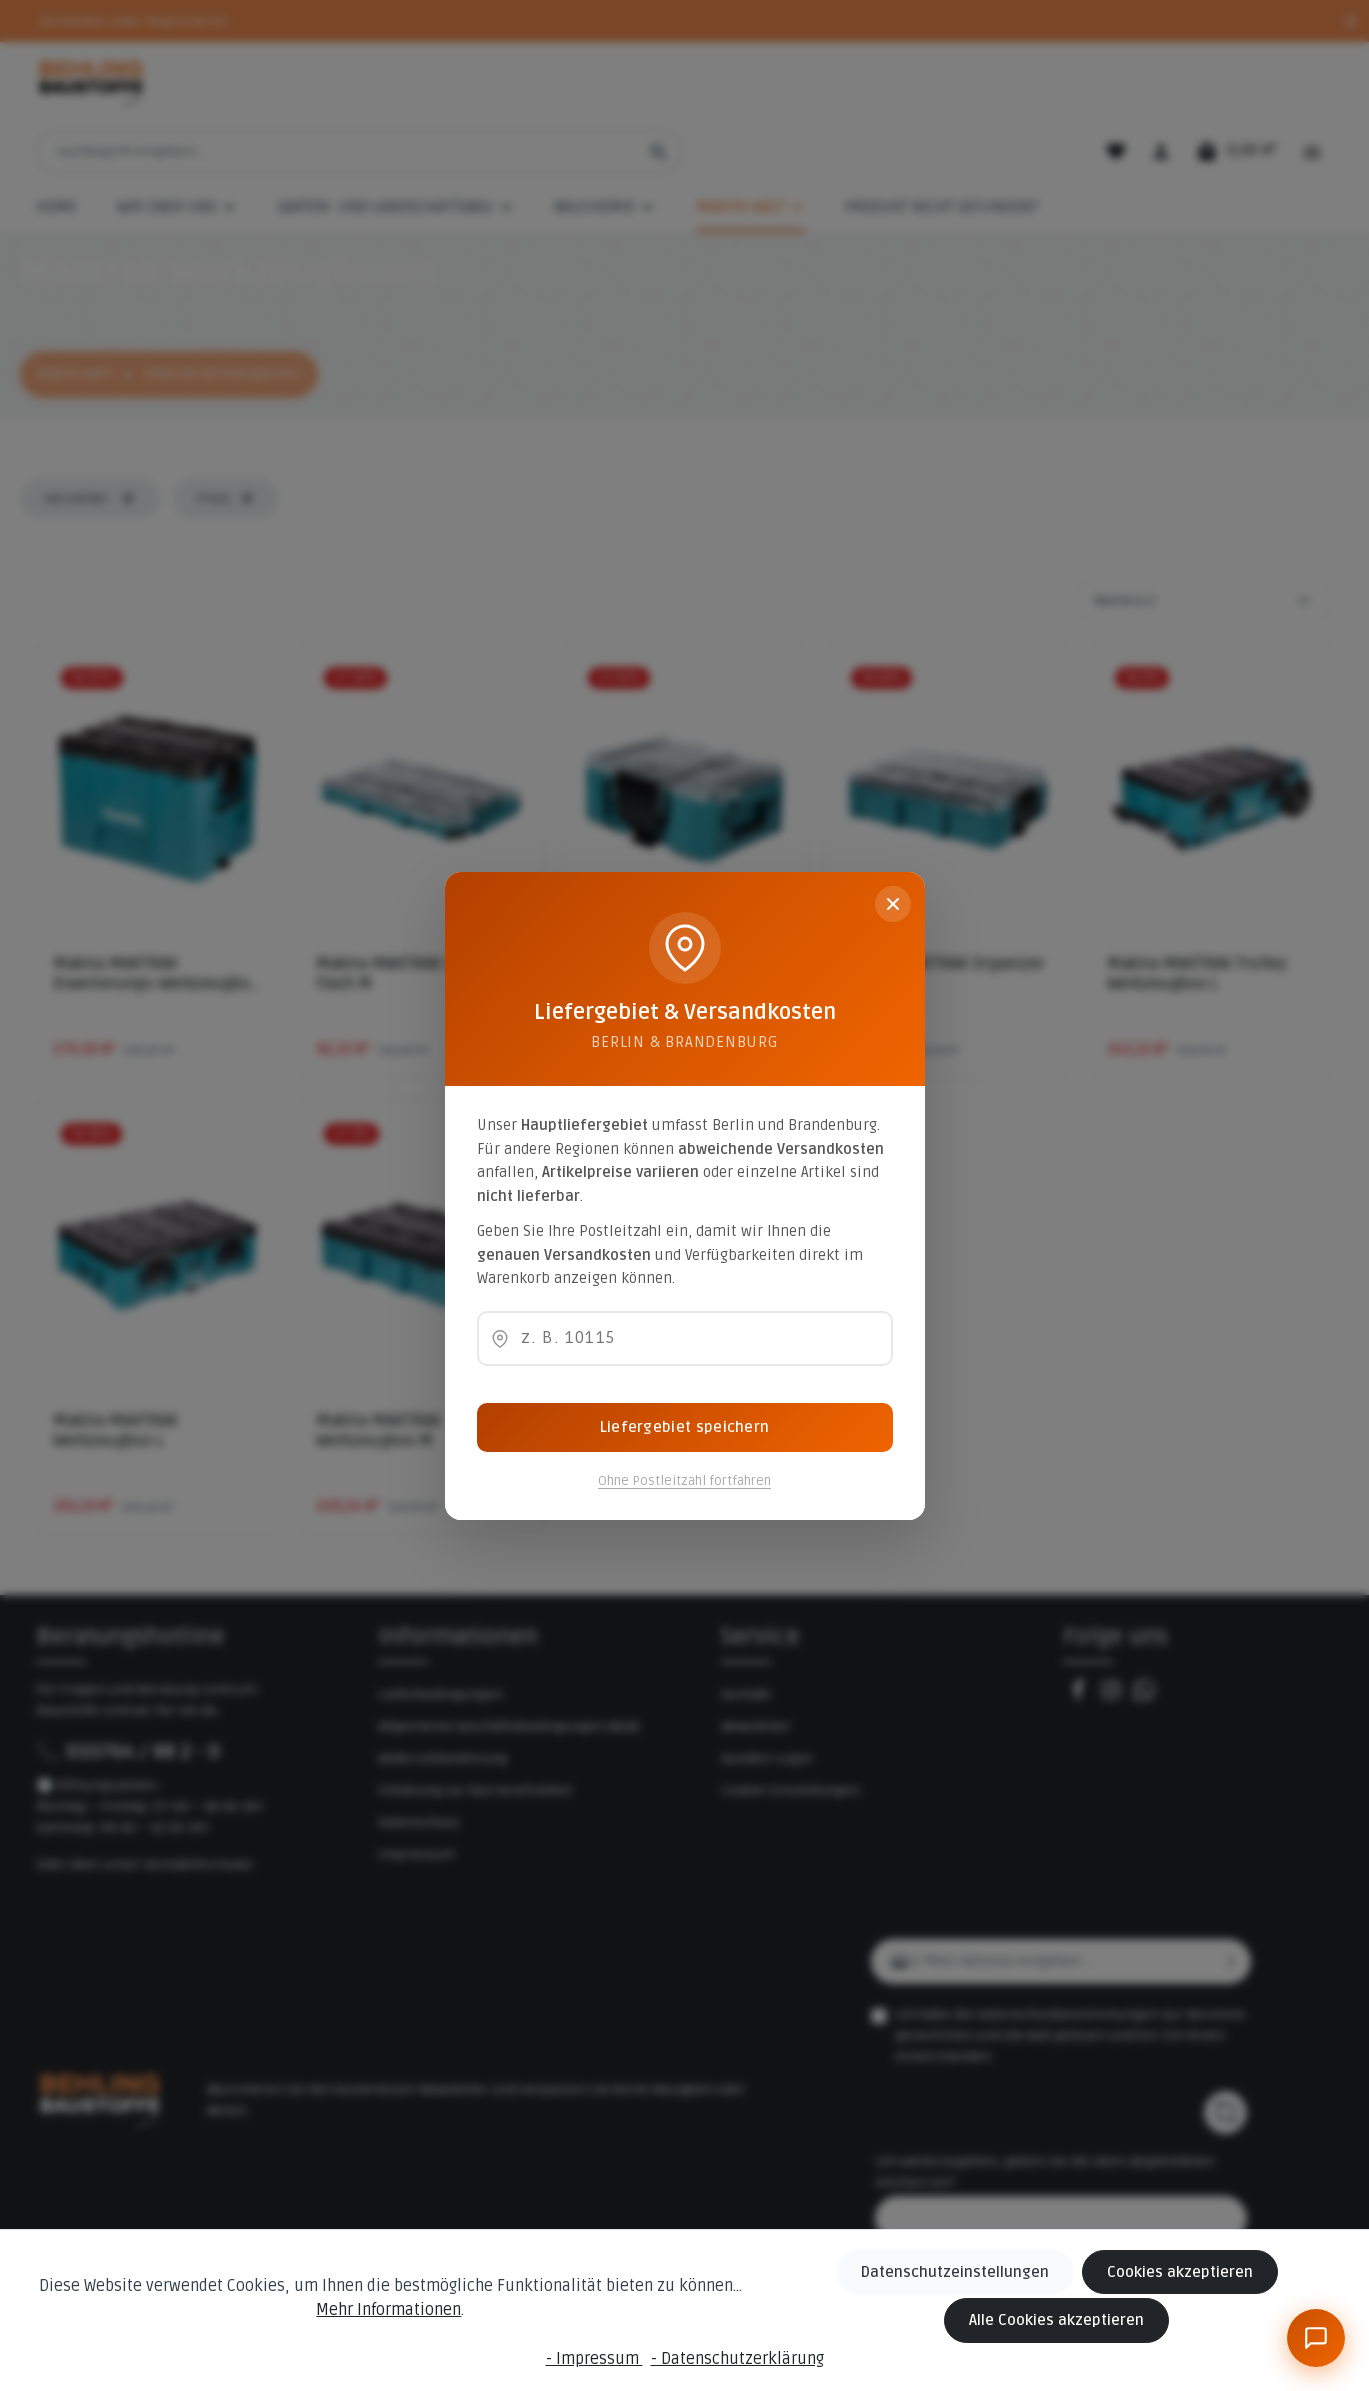 The height and width of the screenshot is (2391, 1369). What do you see at coordinates (685, 1427) in the screenshot?
I see `Liefergebiet speichern` at bounding box center [685, 1427].